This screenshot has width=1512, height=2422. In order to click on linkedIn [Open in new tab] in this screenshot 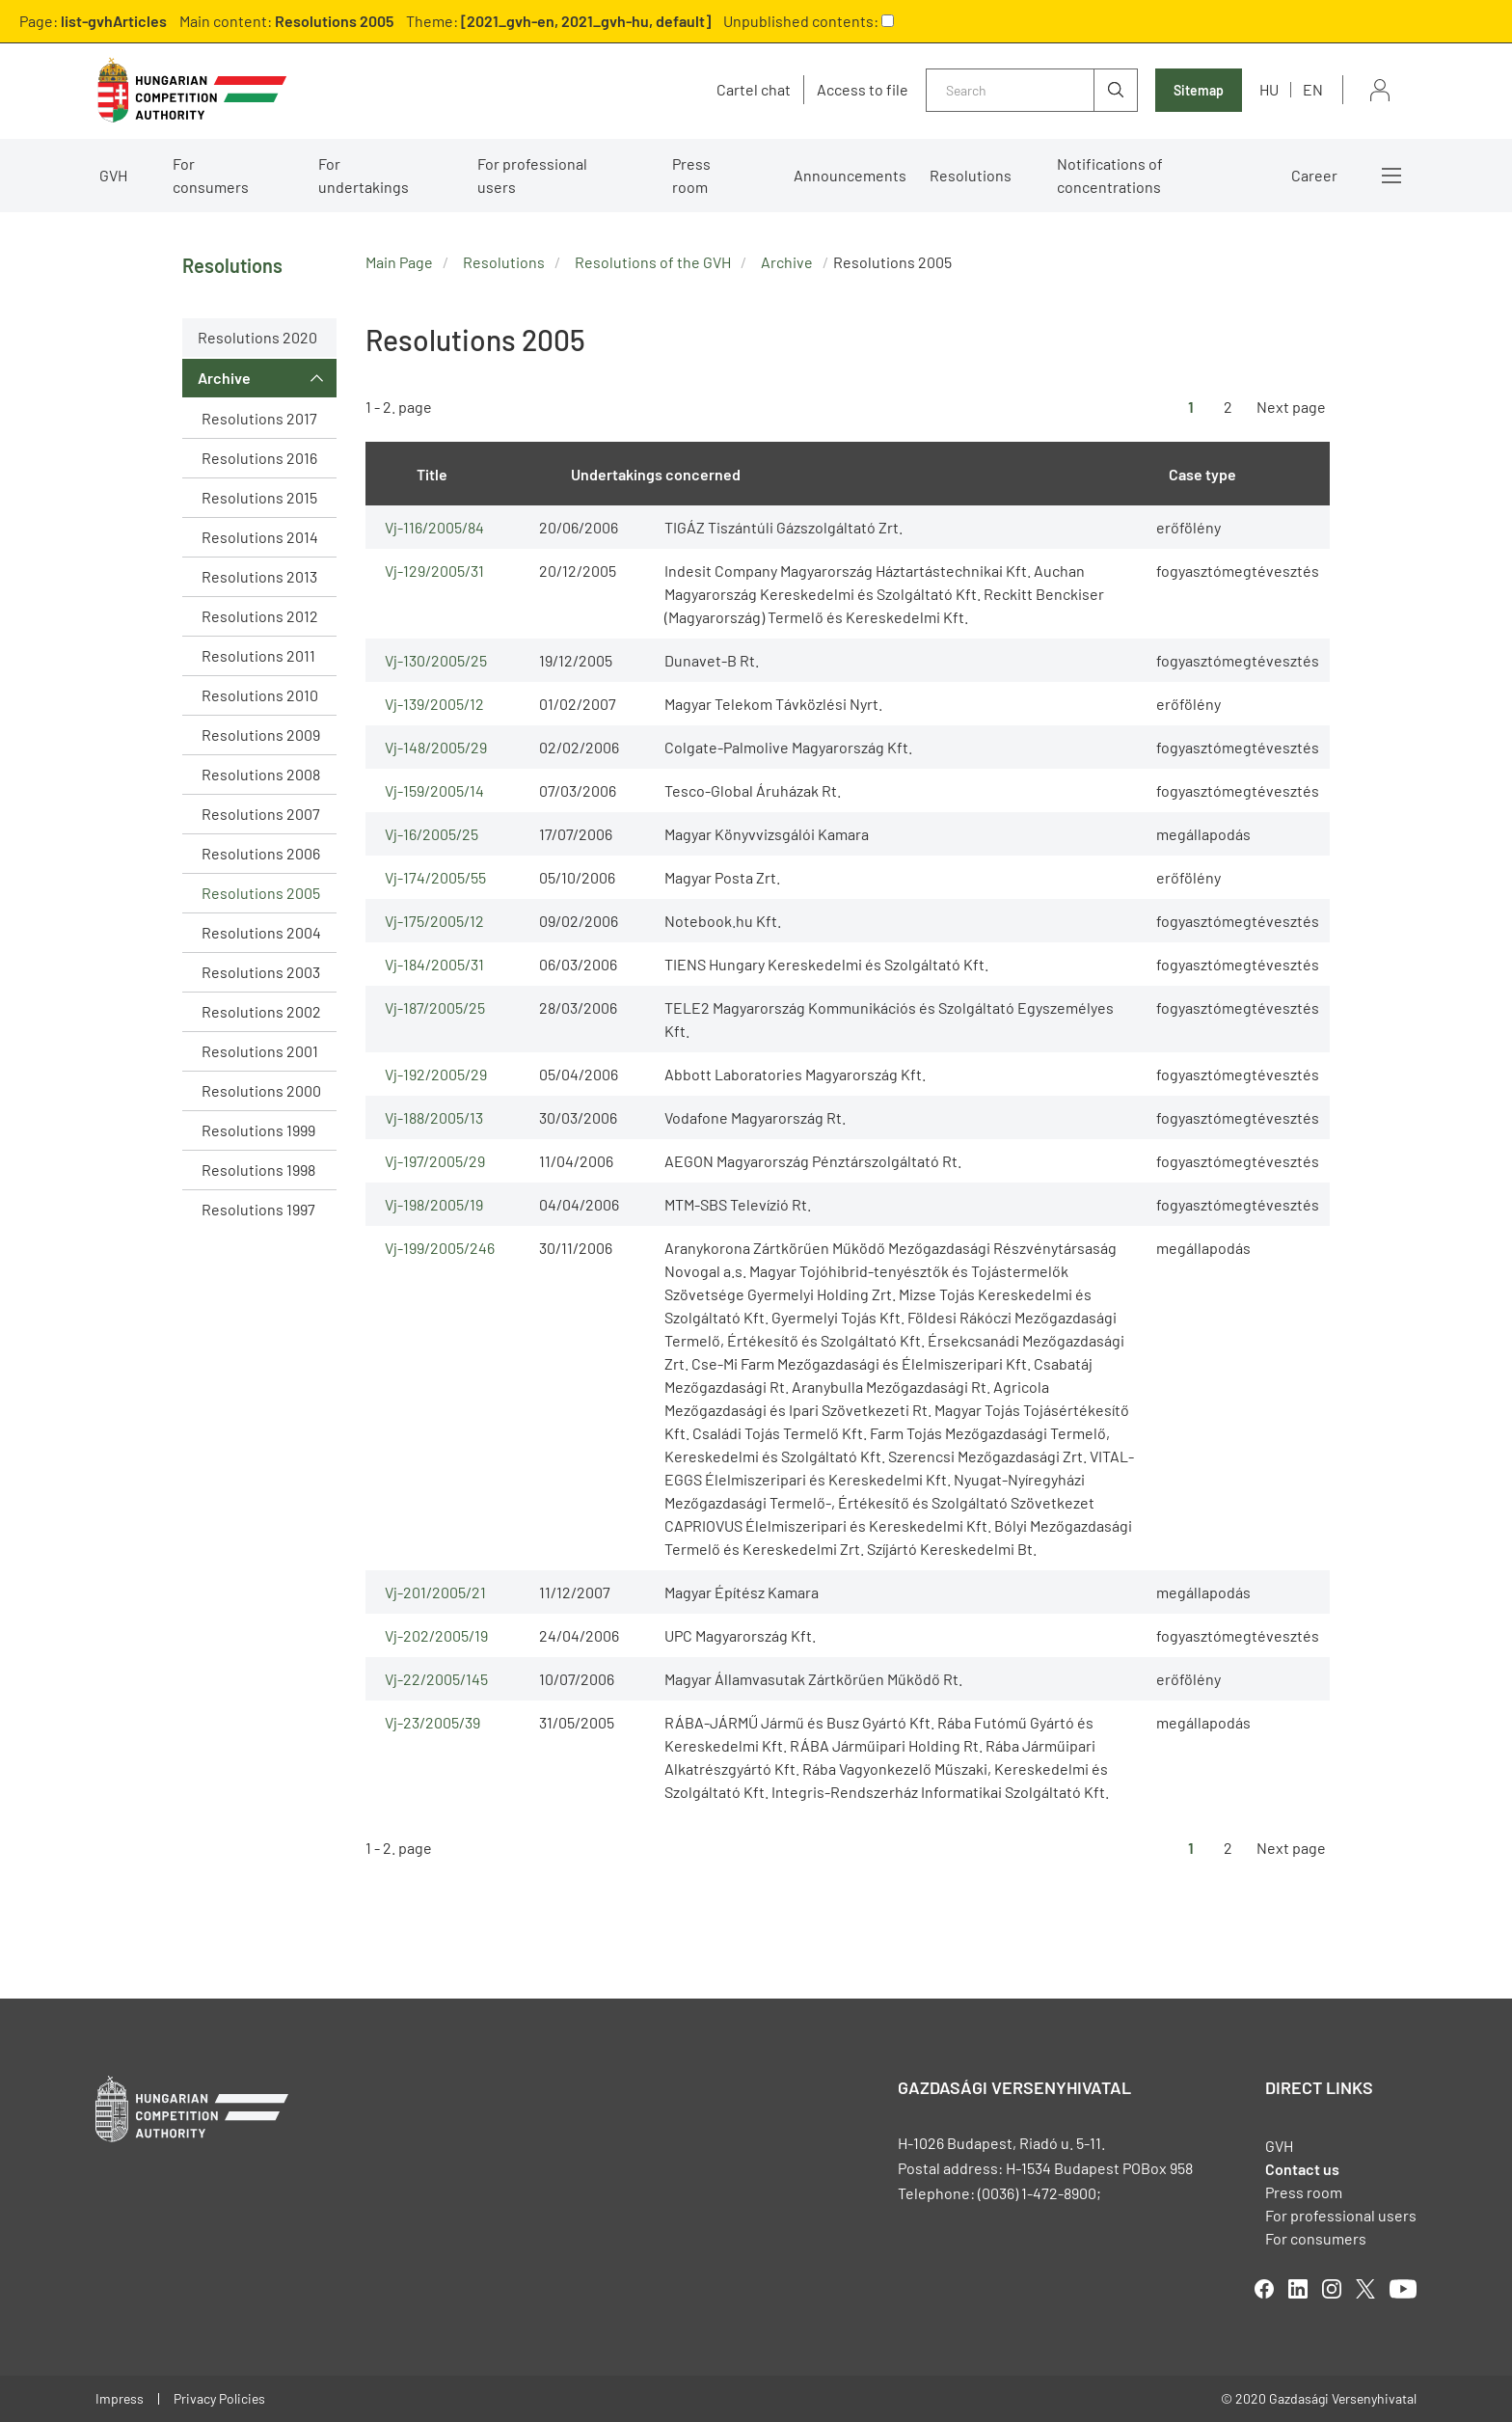, I will do `click(1298, 2289)`.